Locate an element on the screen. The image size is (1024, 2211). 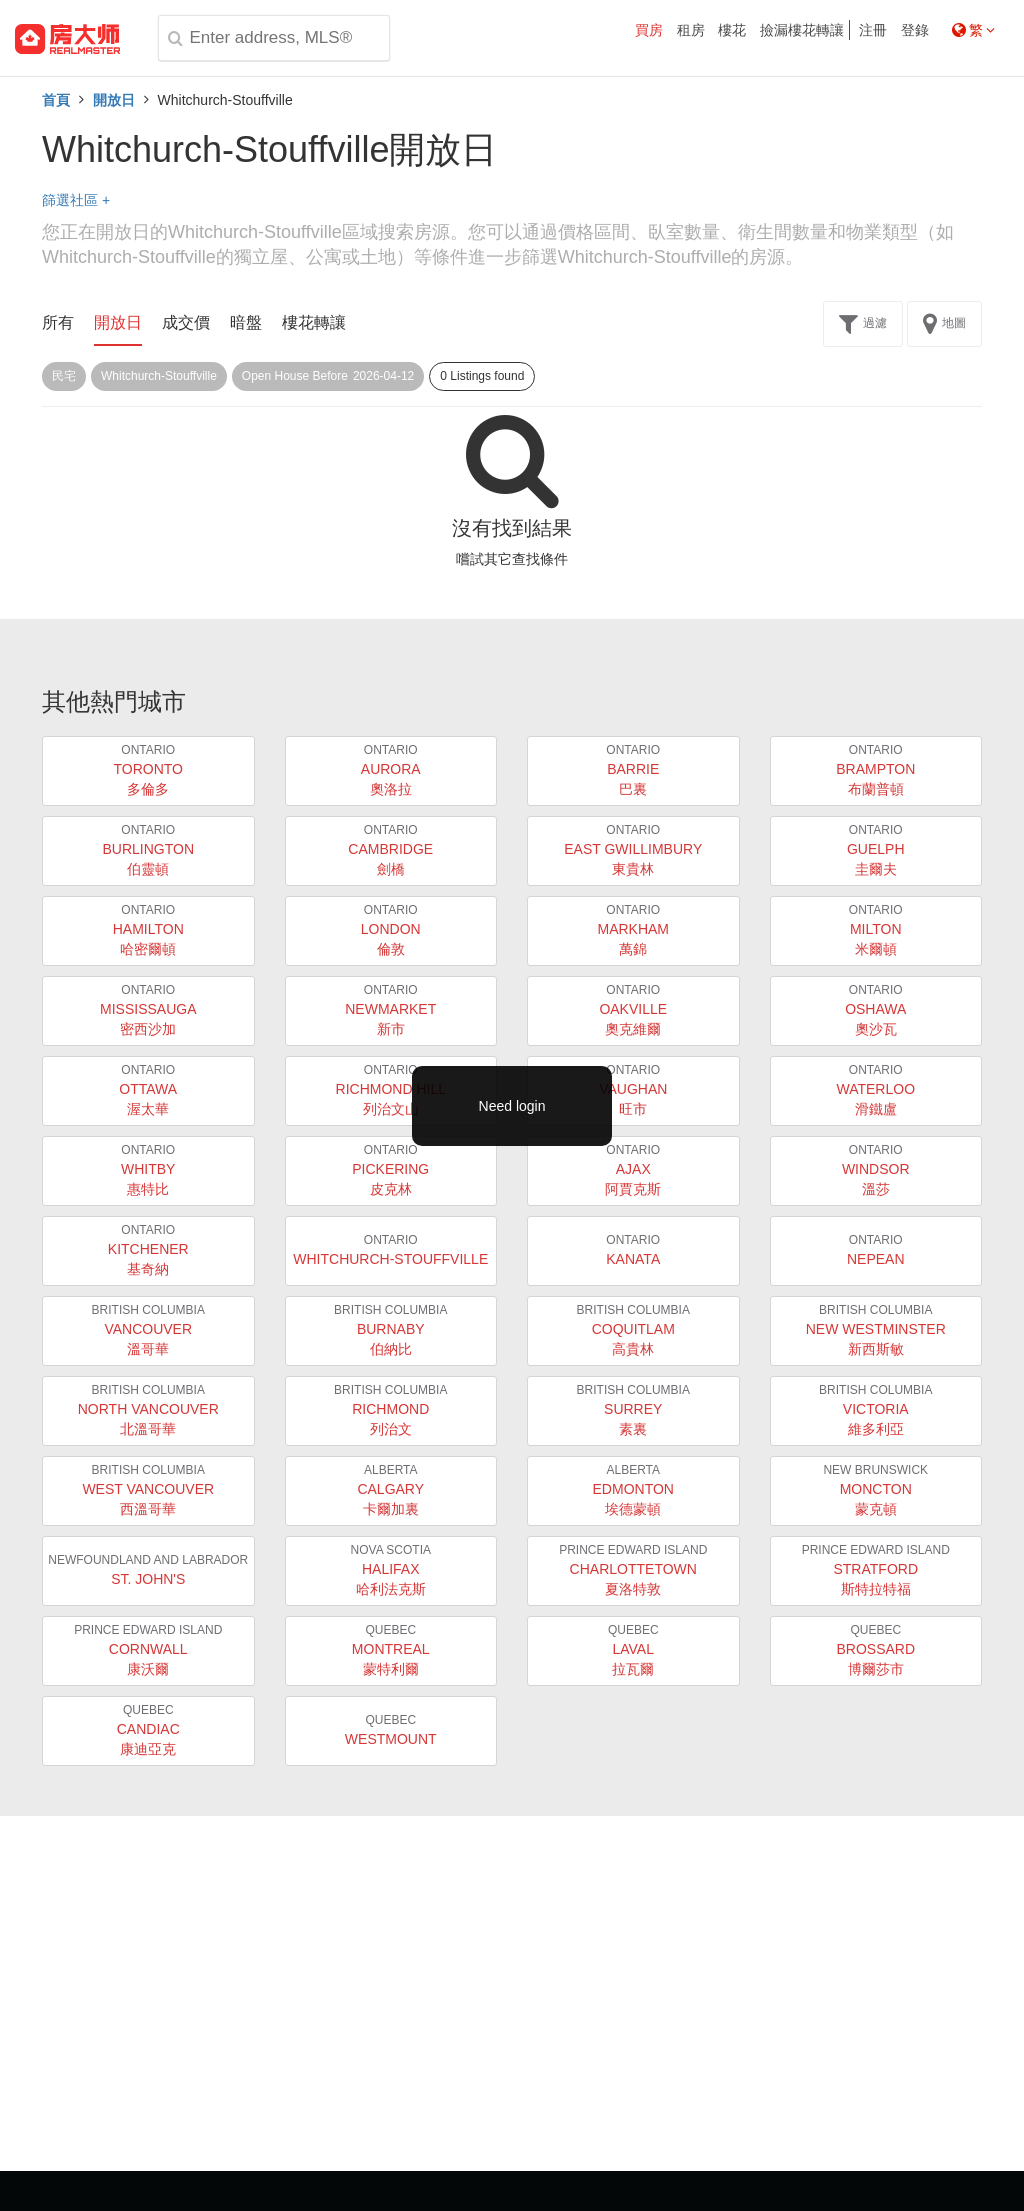
撿漏樓花轉讓 is located at coordinates (802, 30).